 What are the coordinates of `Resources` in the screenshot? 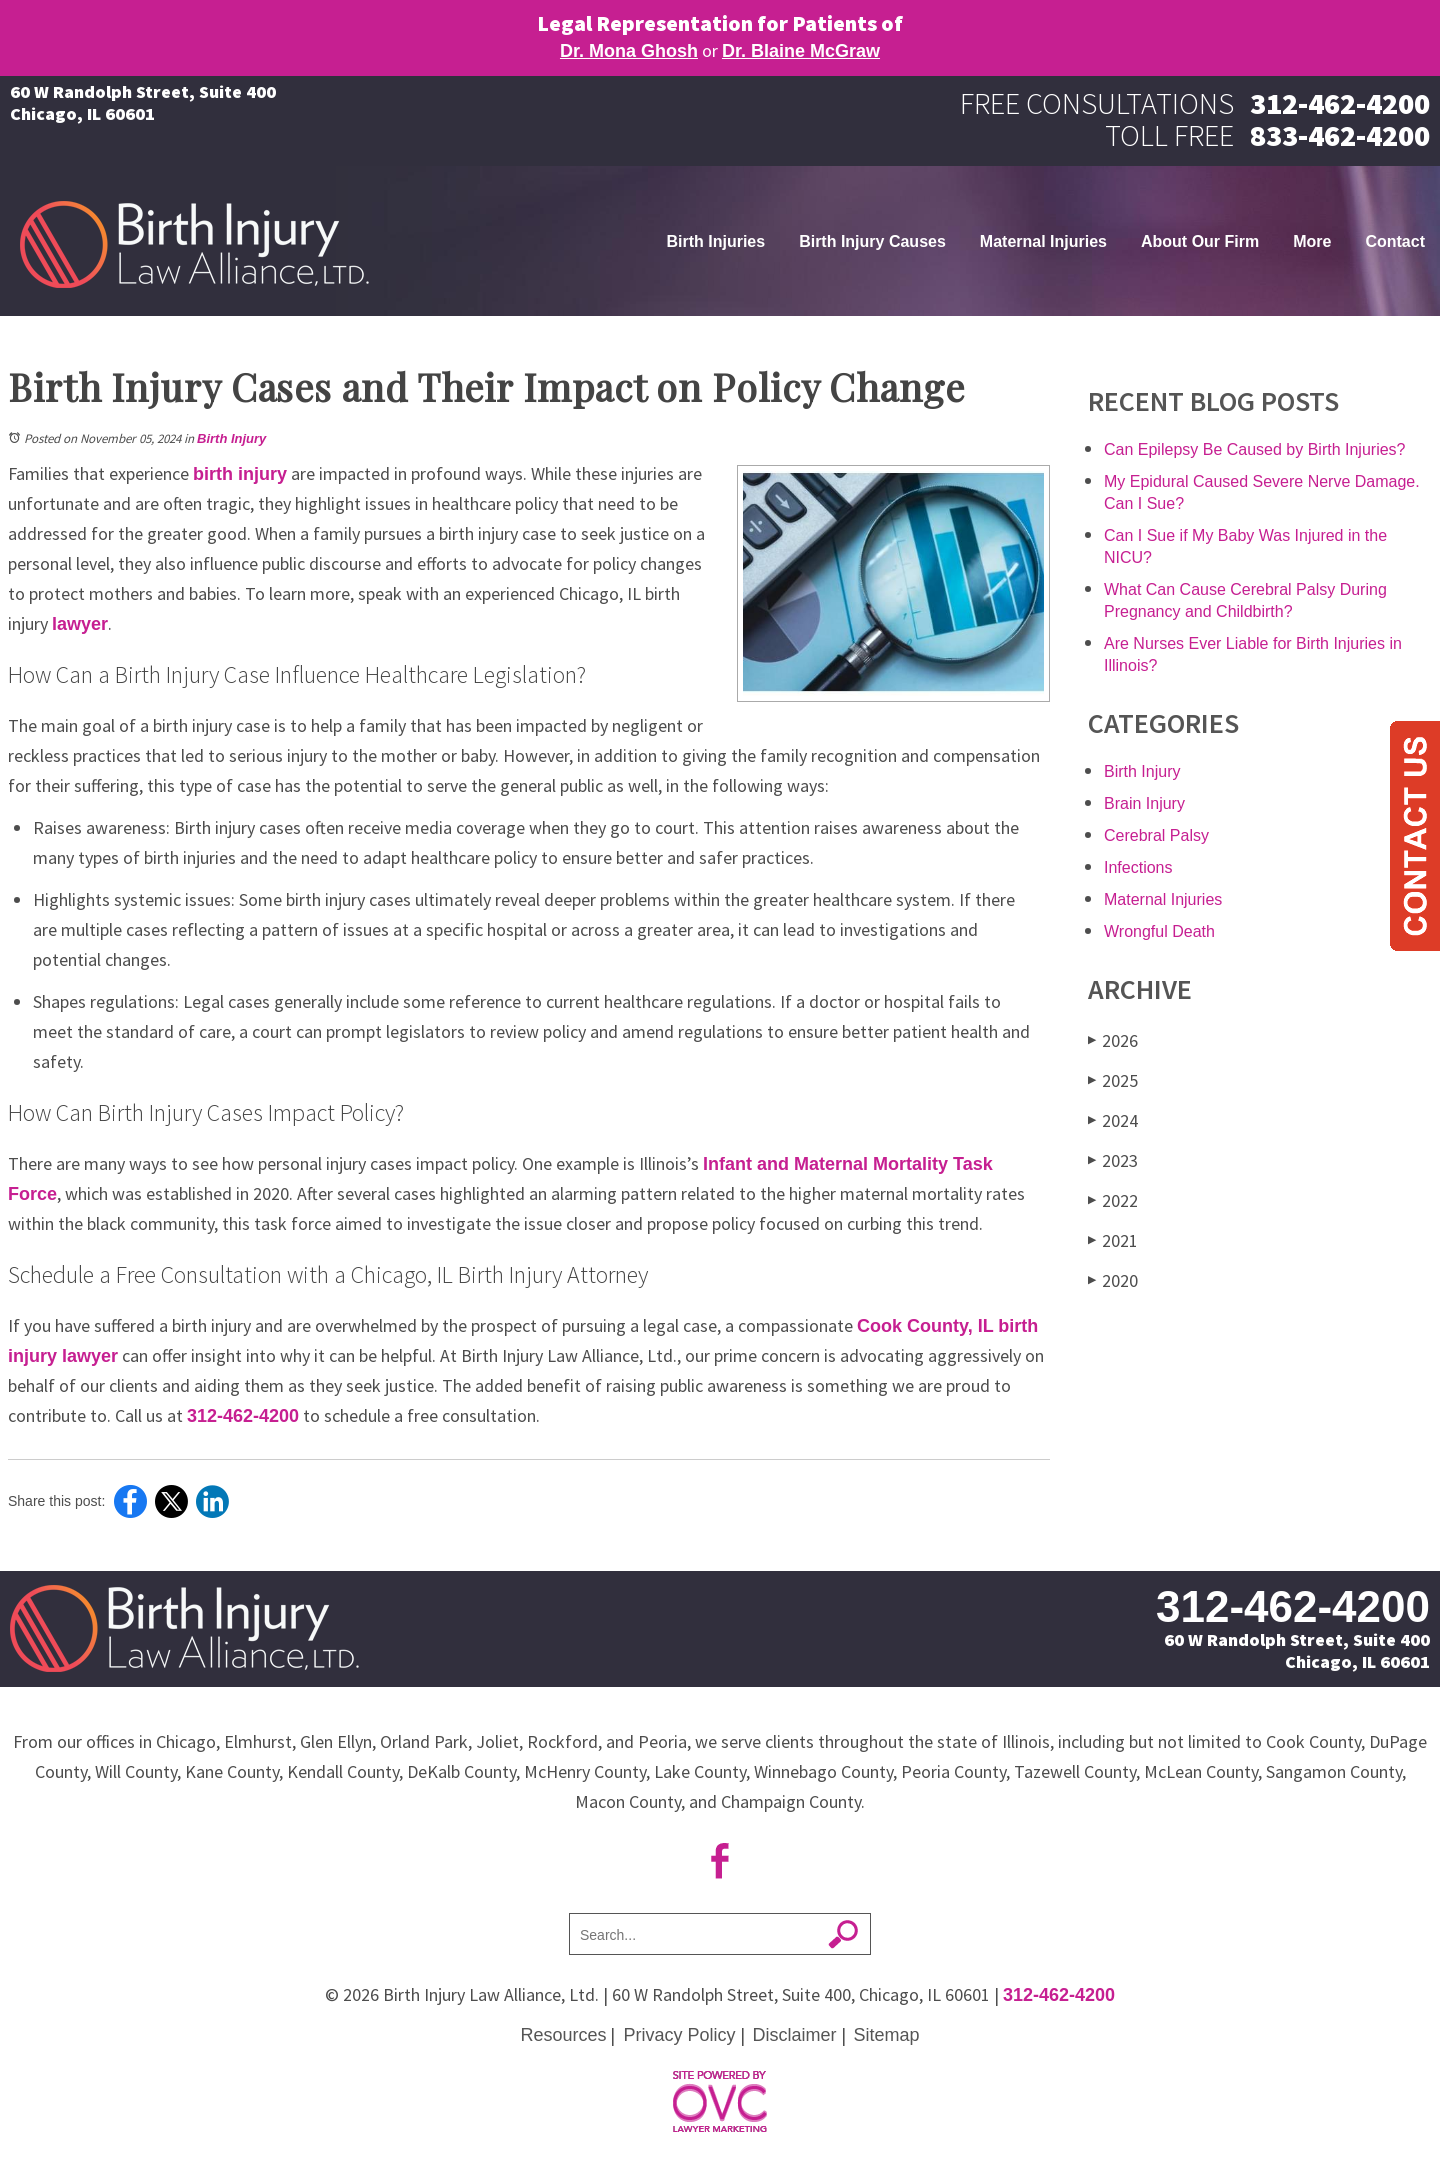 It's located at (563, 2035).